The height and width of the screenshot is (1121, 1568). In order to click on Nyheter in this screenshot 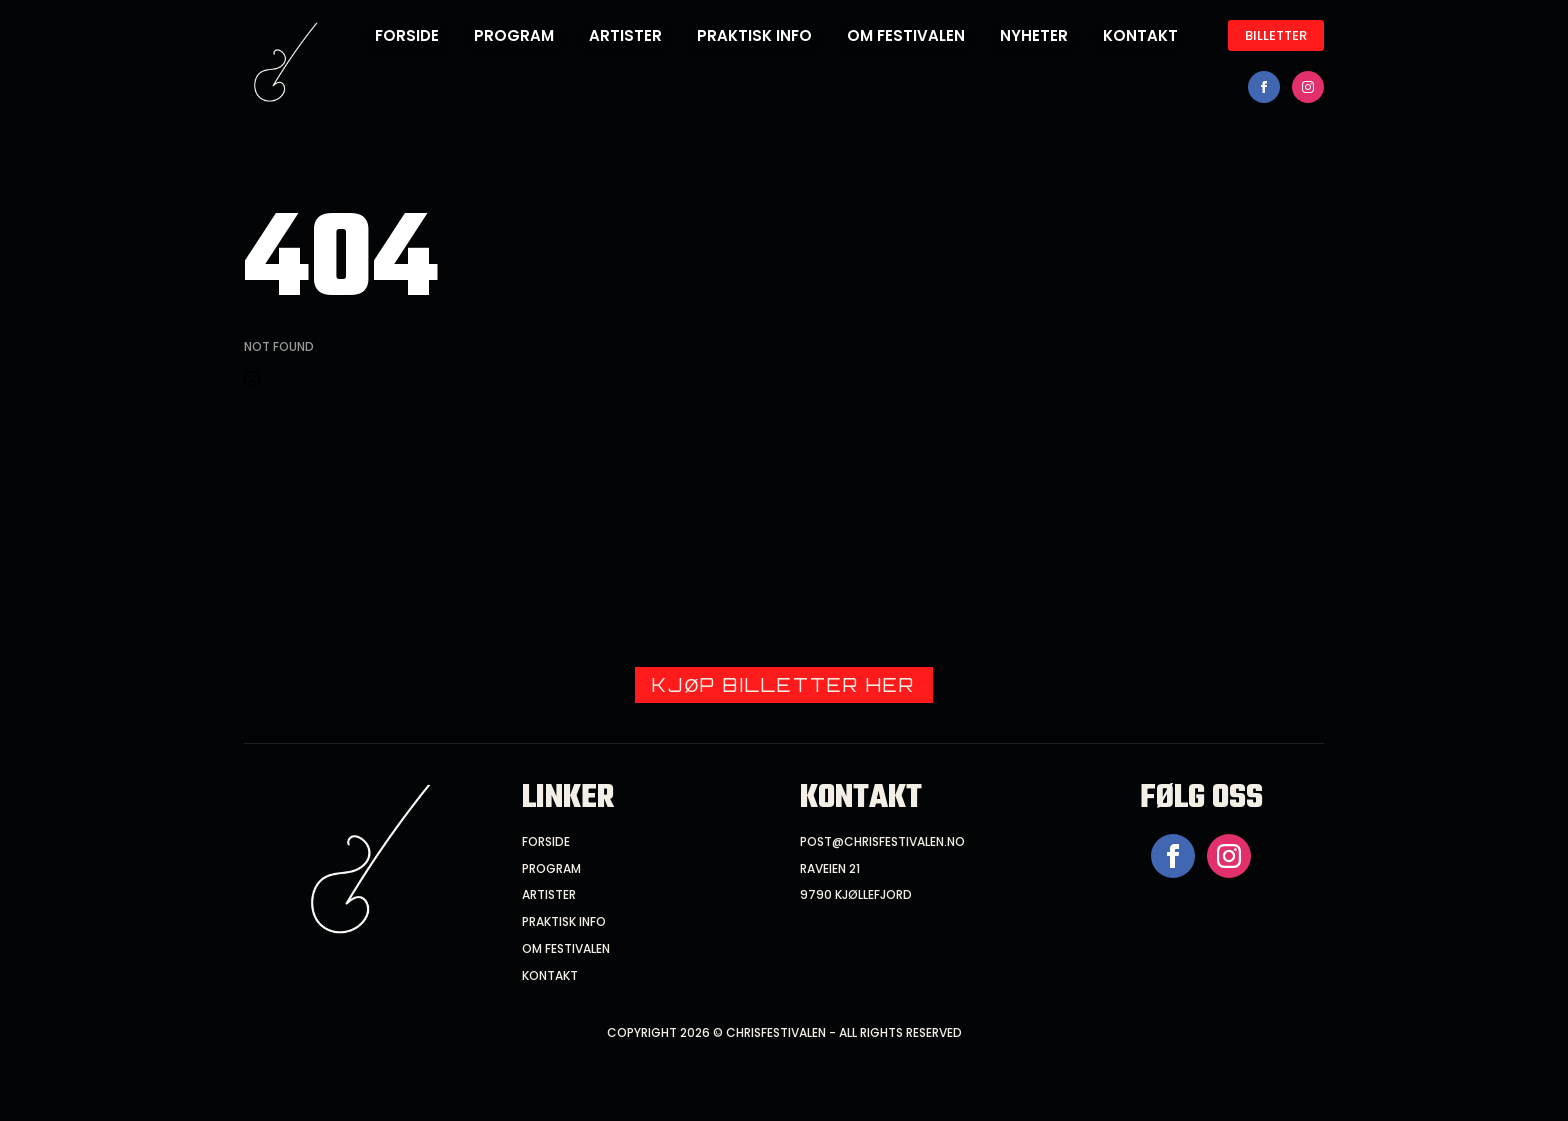, I will do `click(1034, 35)`.